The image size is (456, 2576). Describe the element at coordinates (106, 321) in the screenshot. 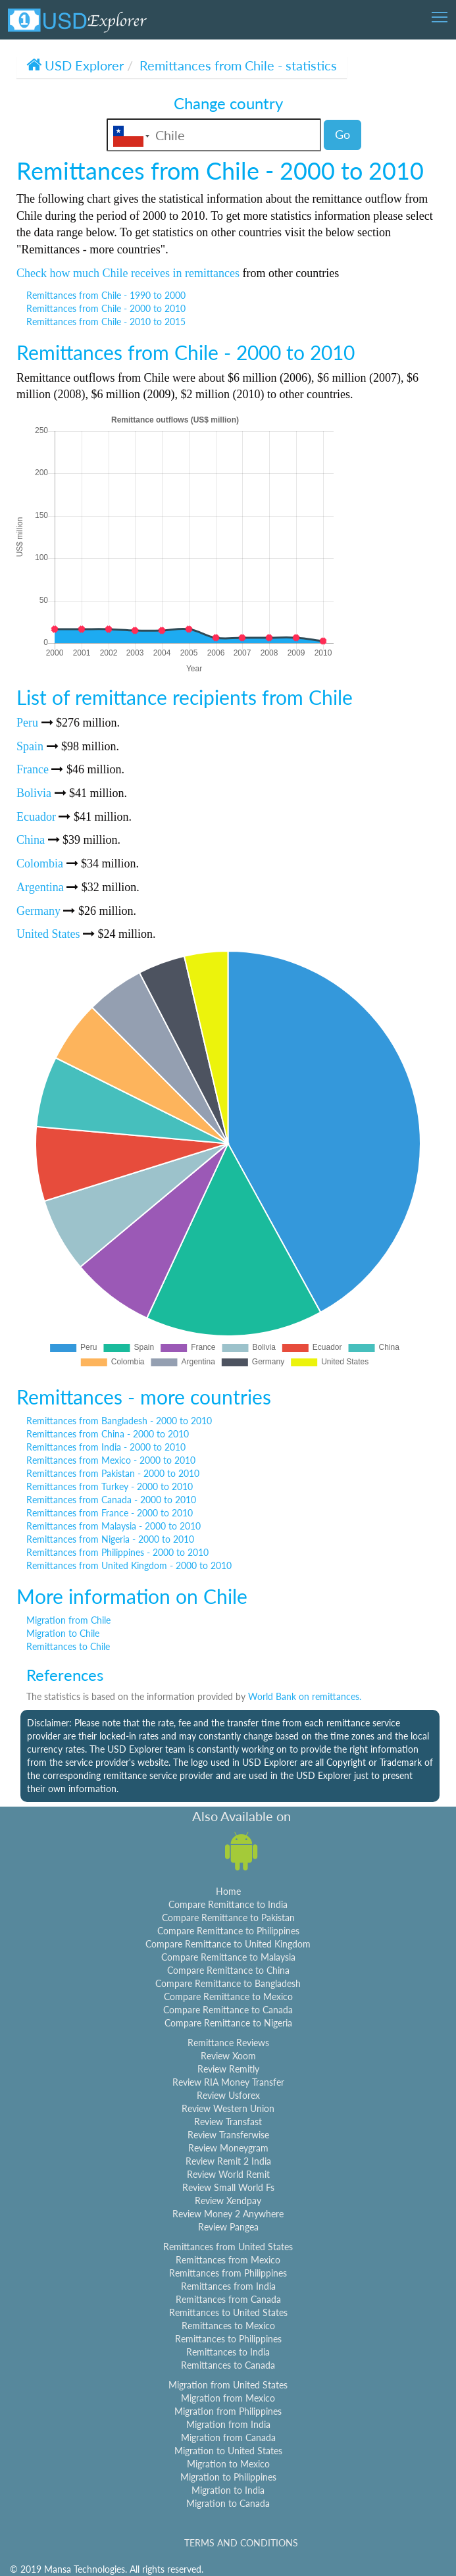

I see `Remittances from Chile - 2010 to 2015` at that location.